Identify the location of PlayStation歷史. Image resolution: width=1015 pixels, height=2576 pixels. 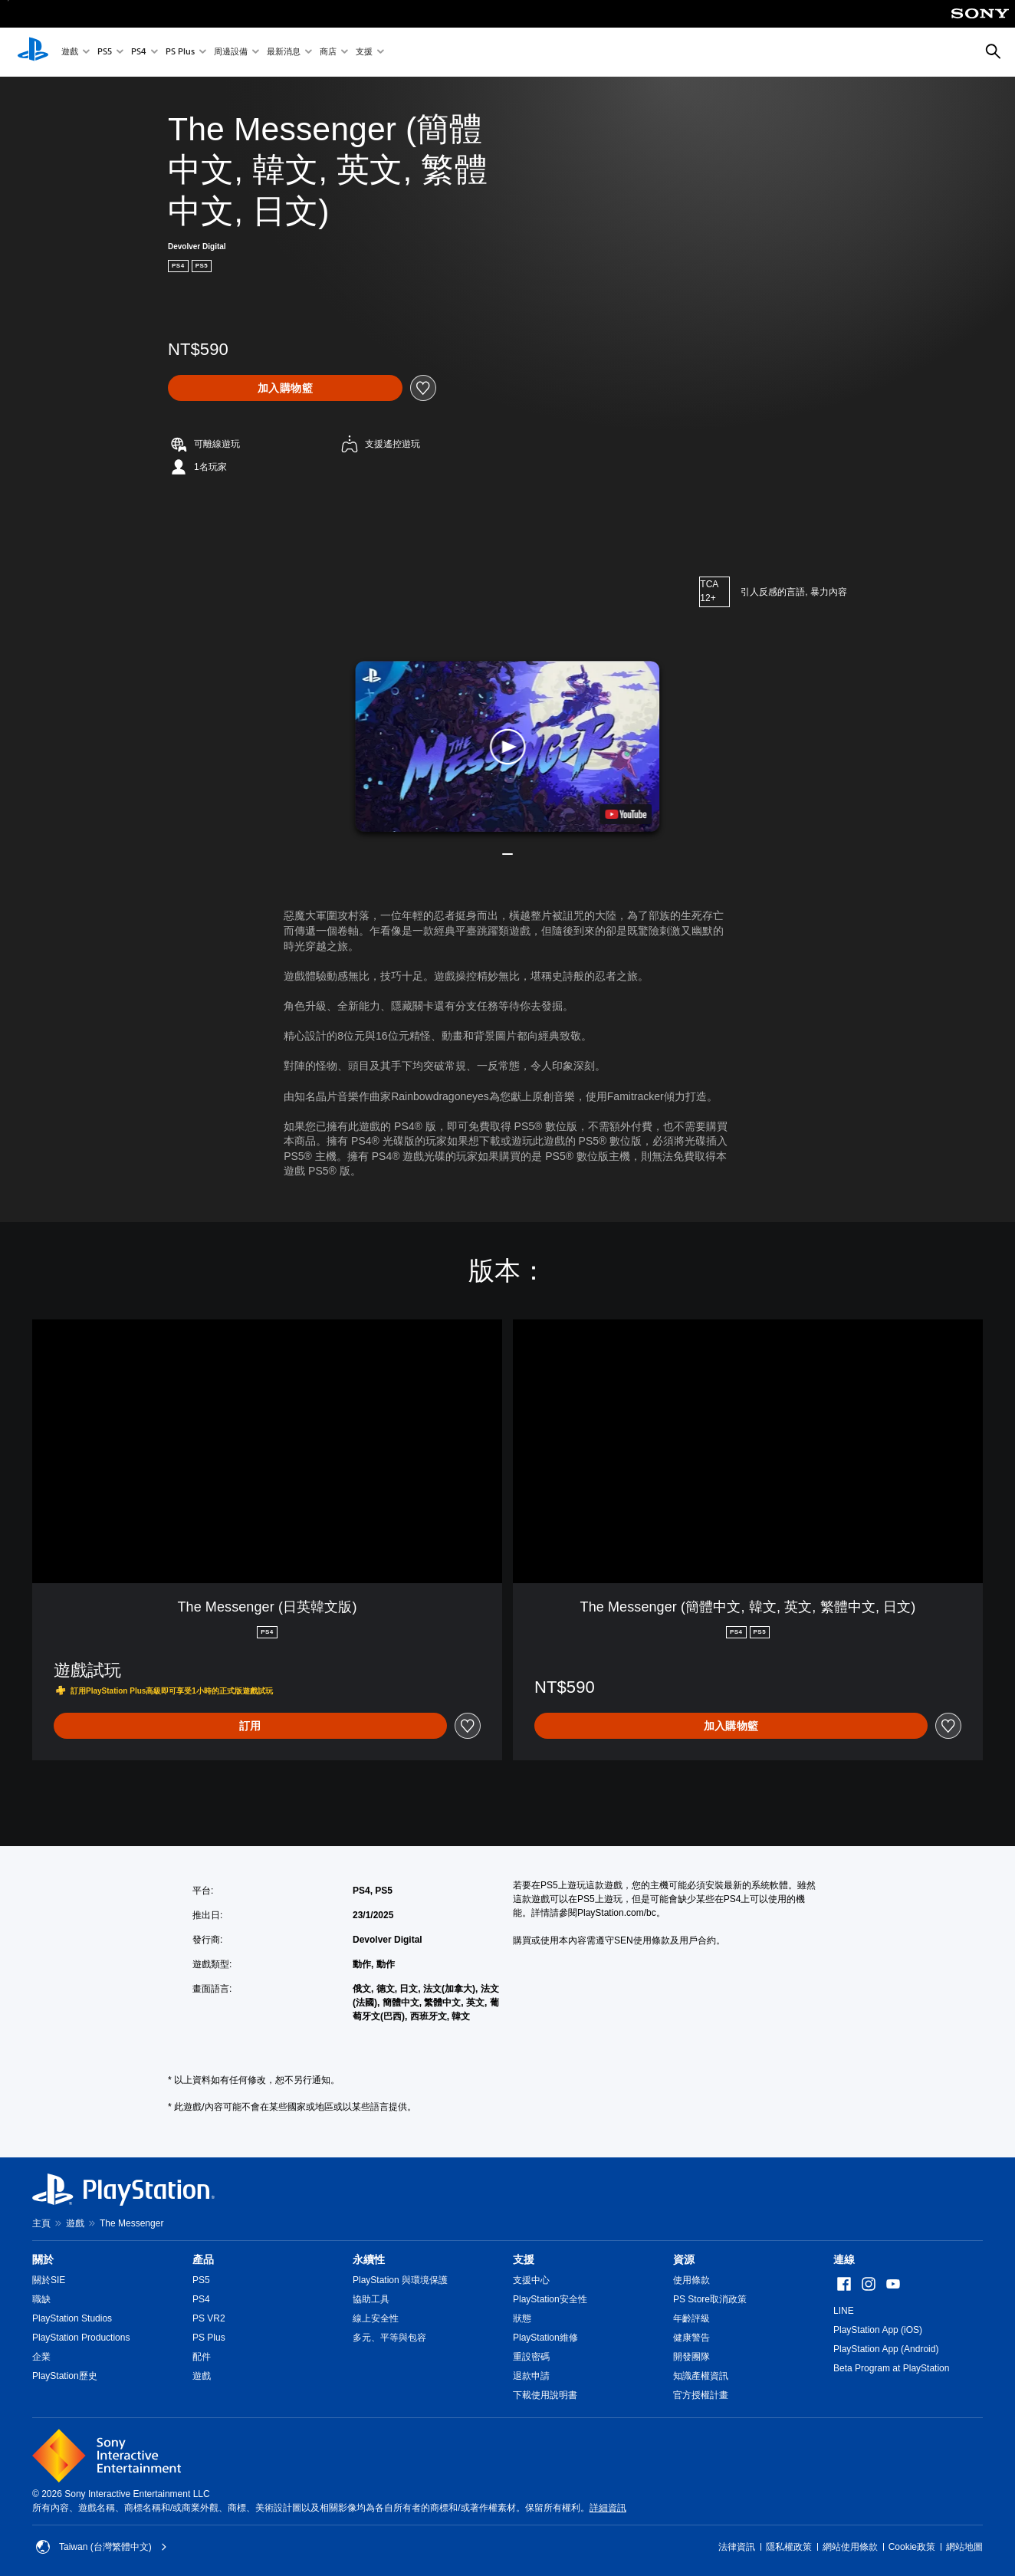
(64, 2376).